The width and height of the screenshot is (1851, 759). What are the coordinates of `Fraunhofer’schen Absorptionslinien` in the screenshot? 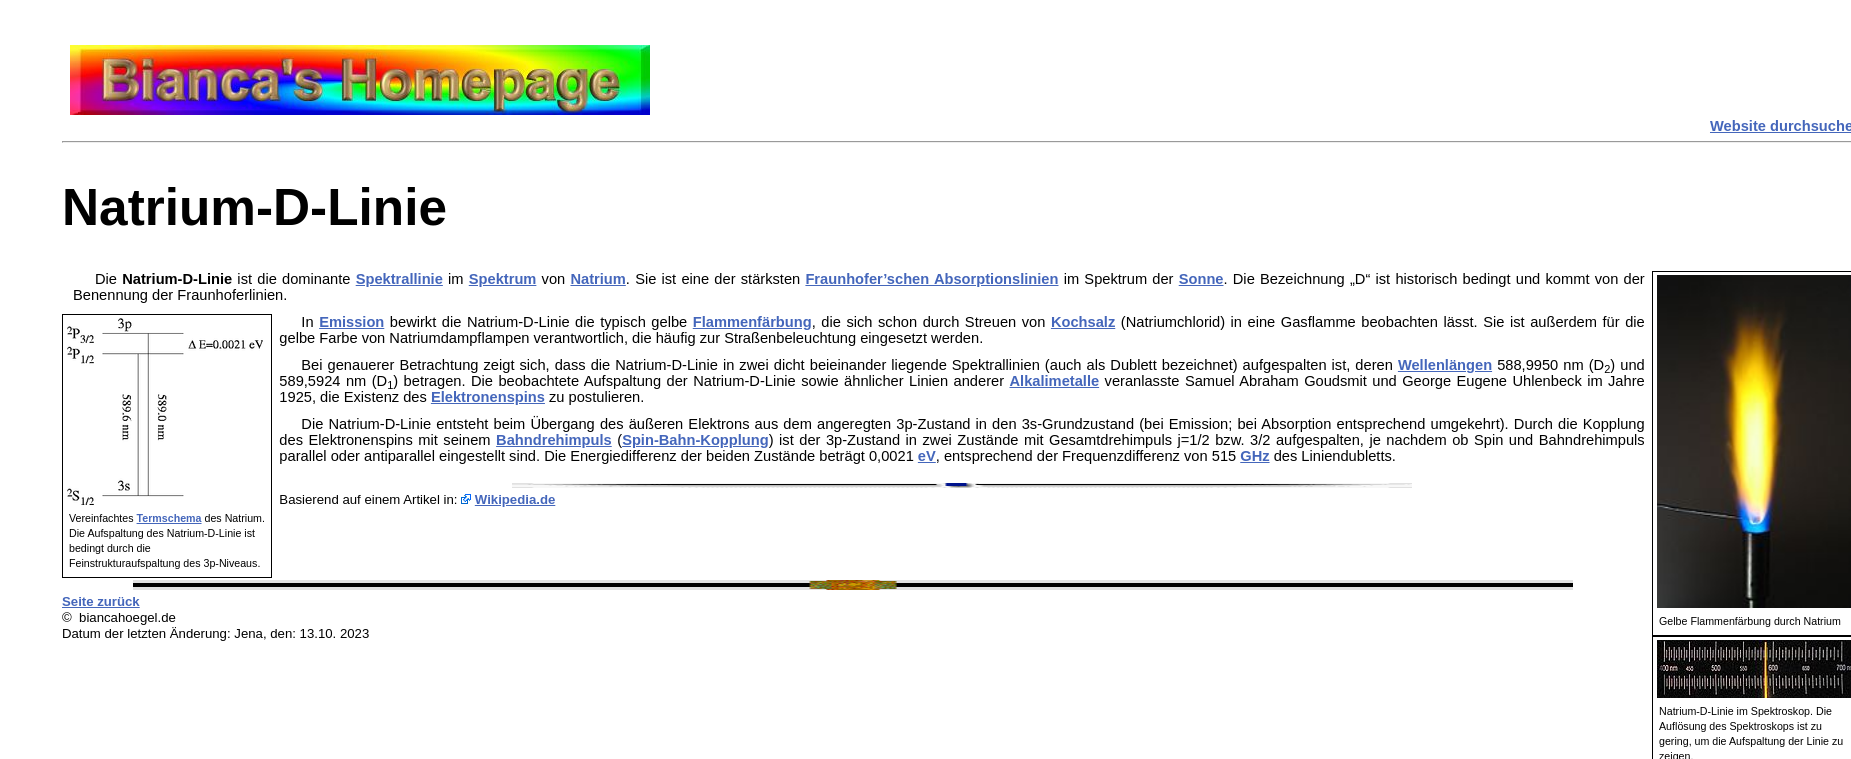 It's located at (931, 279).